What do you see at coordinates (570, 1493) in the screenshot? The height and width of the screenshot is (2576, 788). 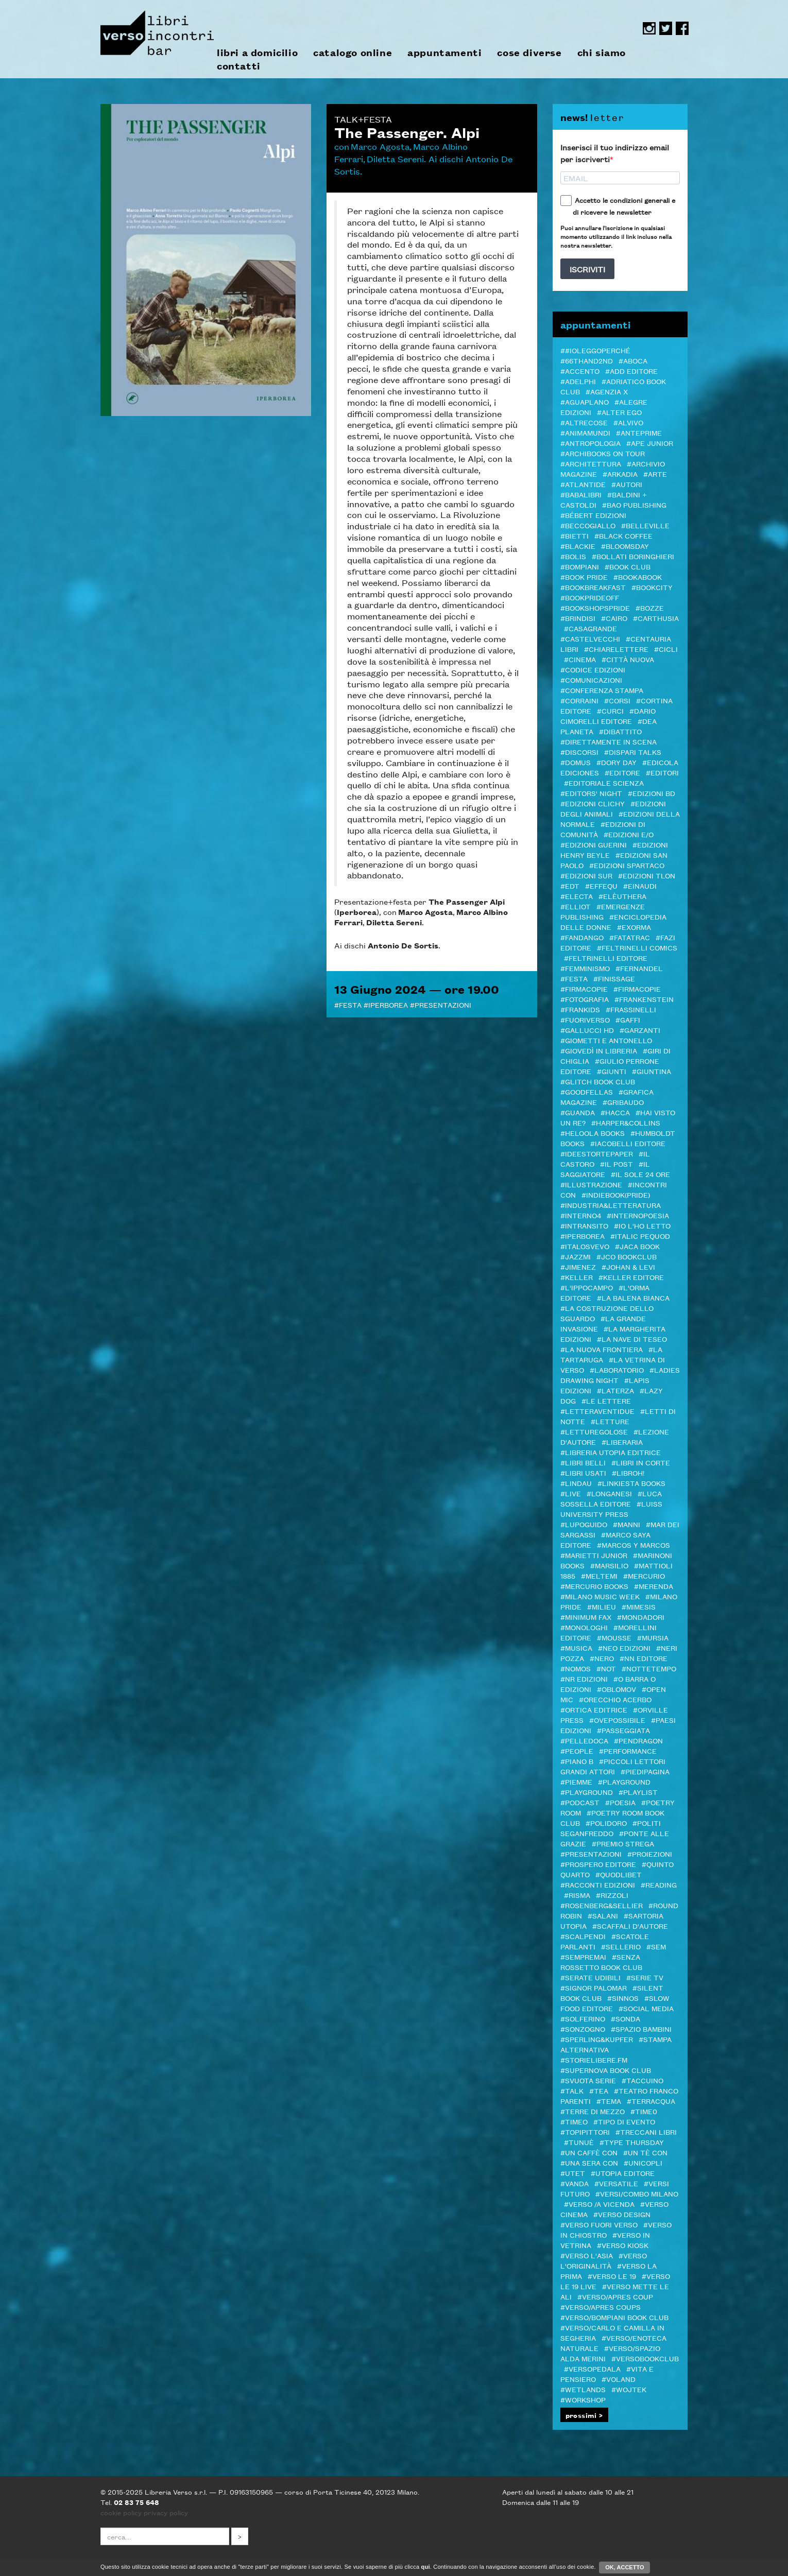 I see `#live` at bounding box center [570, 1493].